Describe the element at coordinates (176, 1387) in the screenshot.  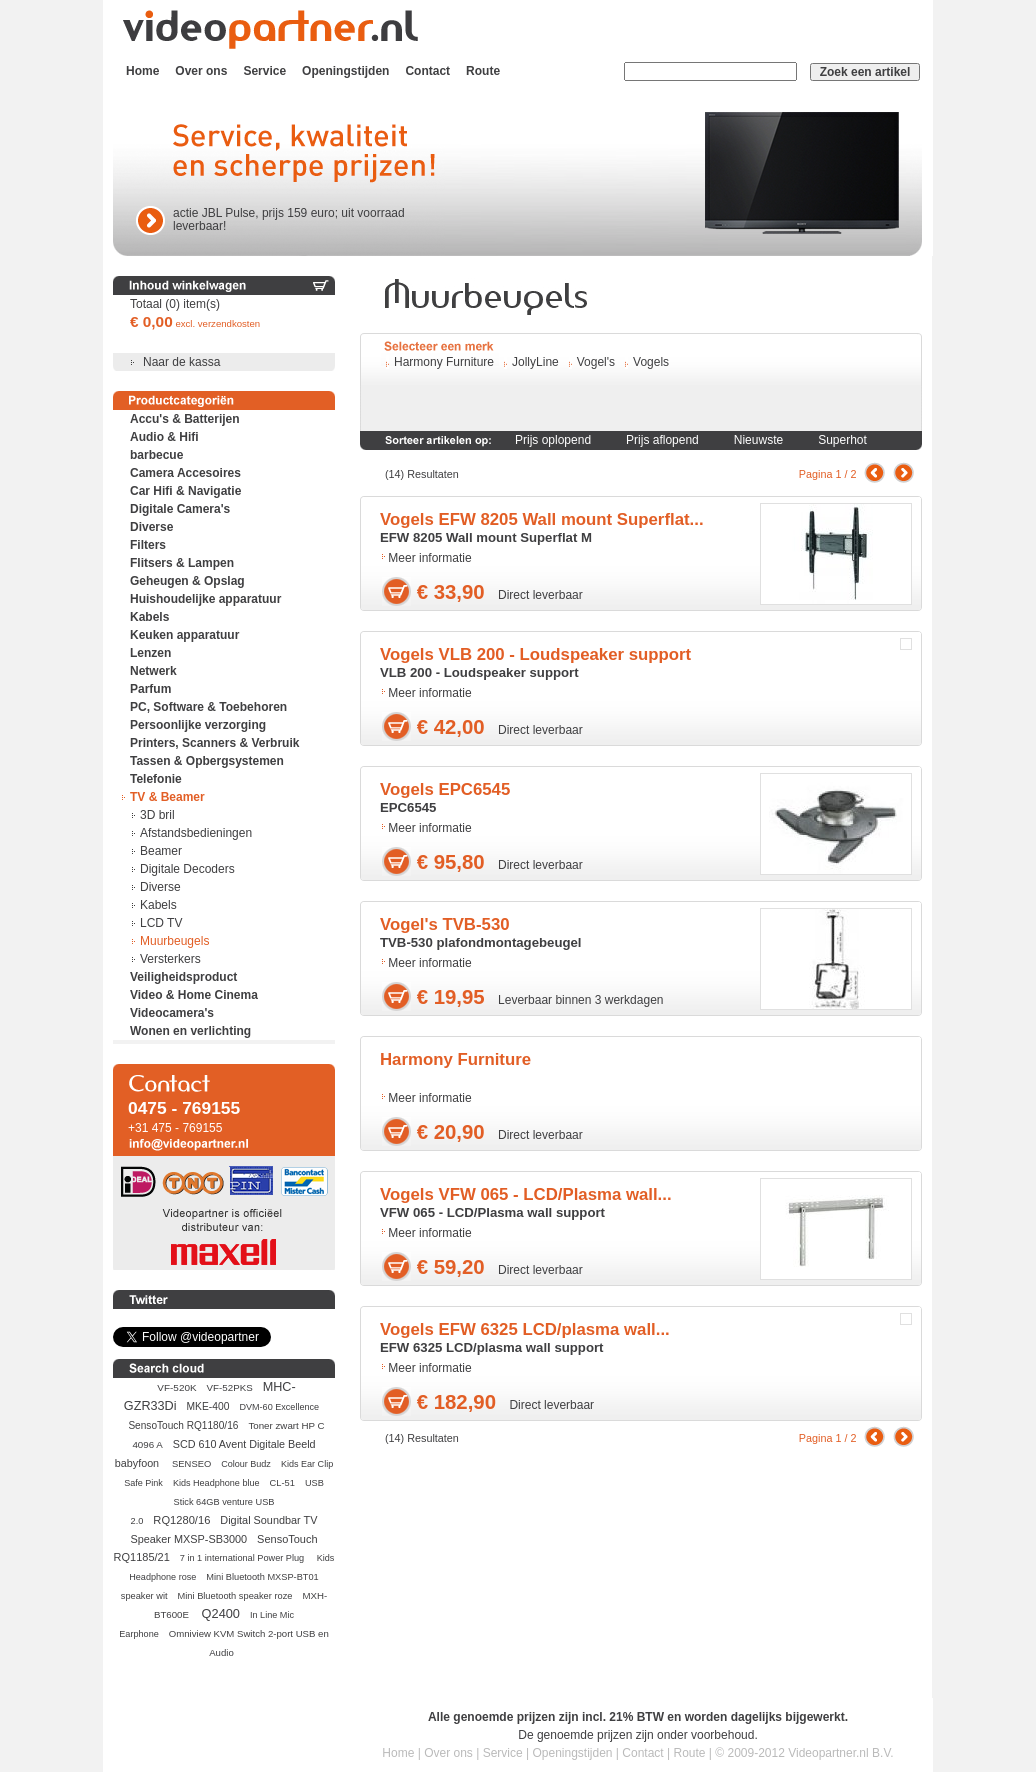
I see `VF-520K` at that location.